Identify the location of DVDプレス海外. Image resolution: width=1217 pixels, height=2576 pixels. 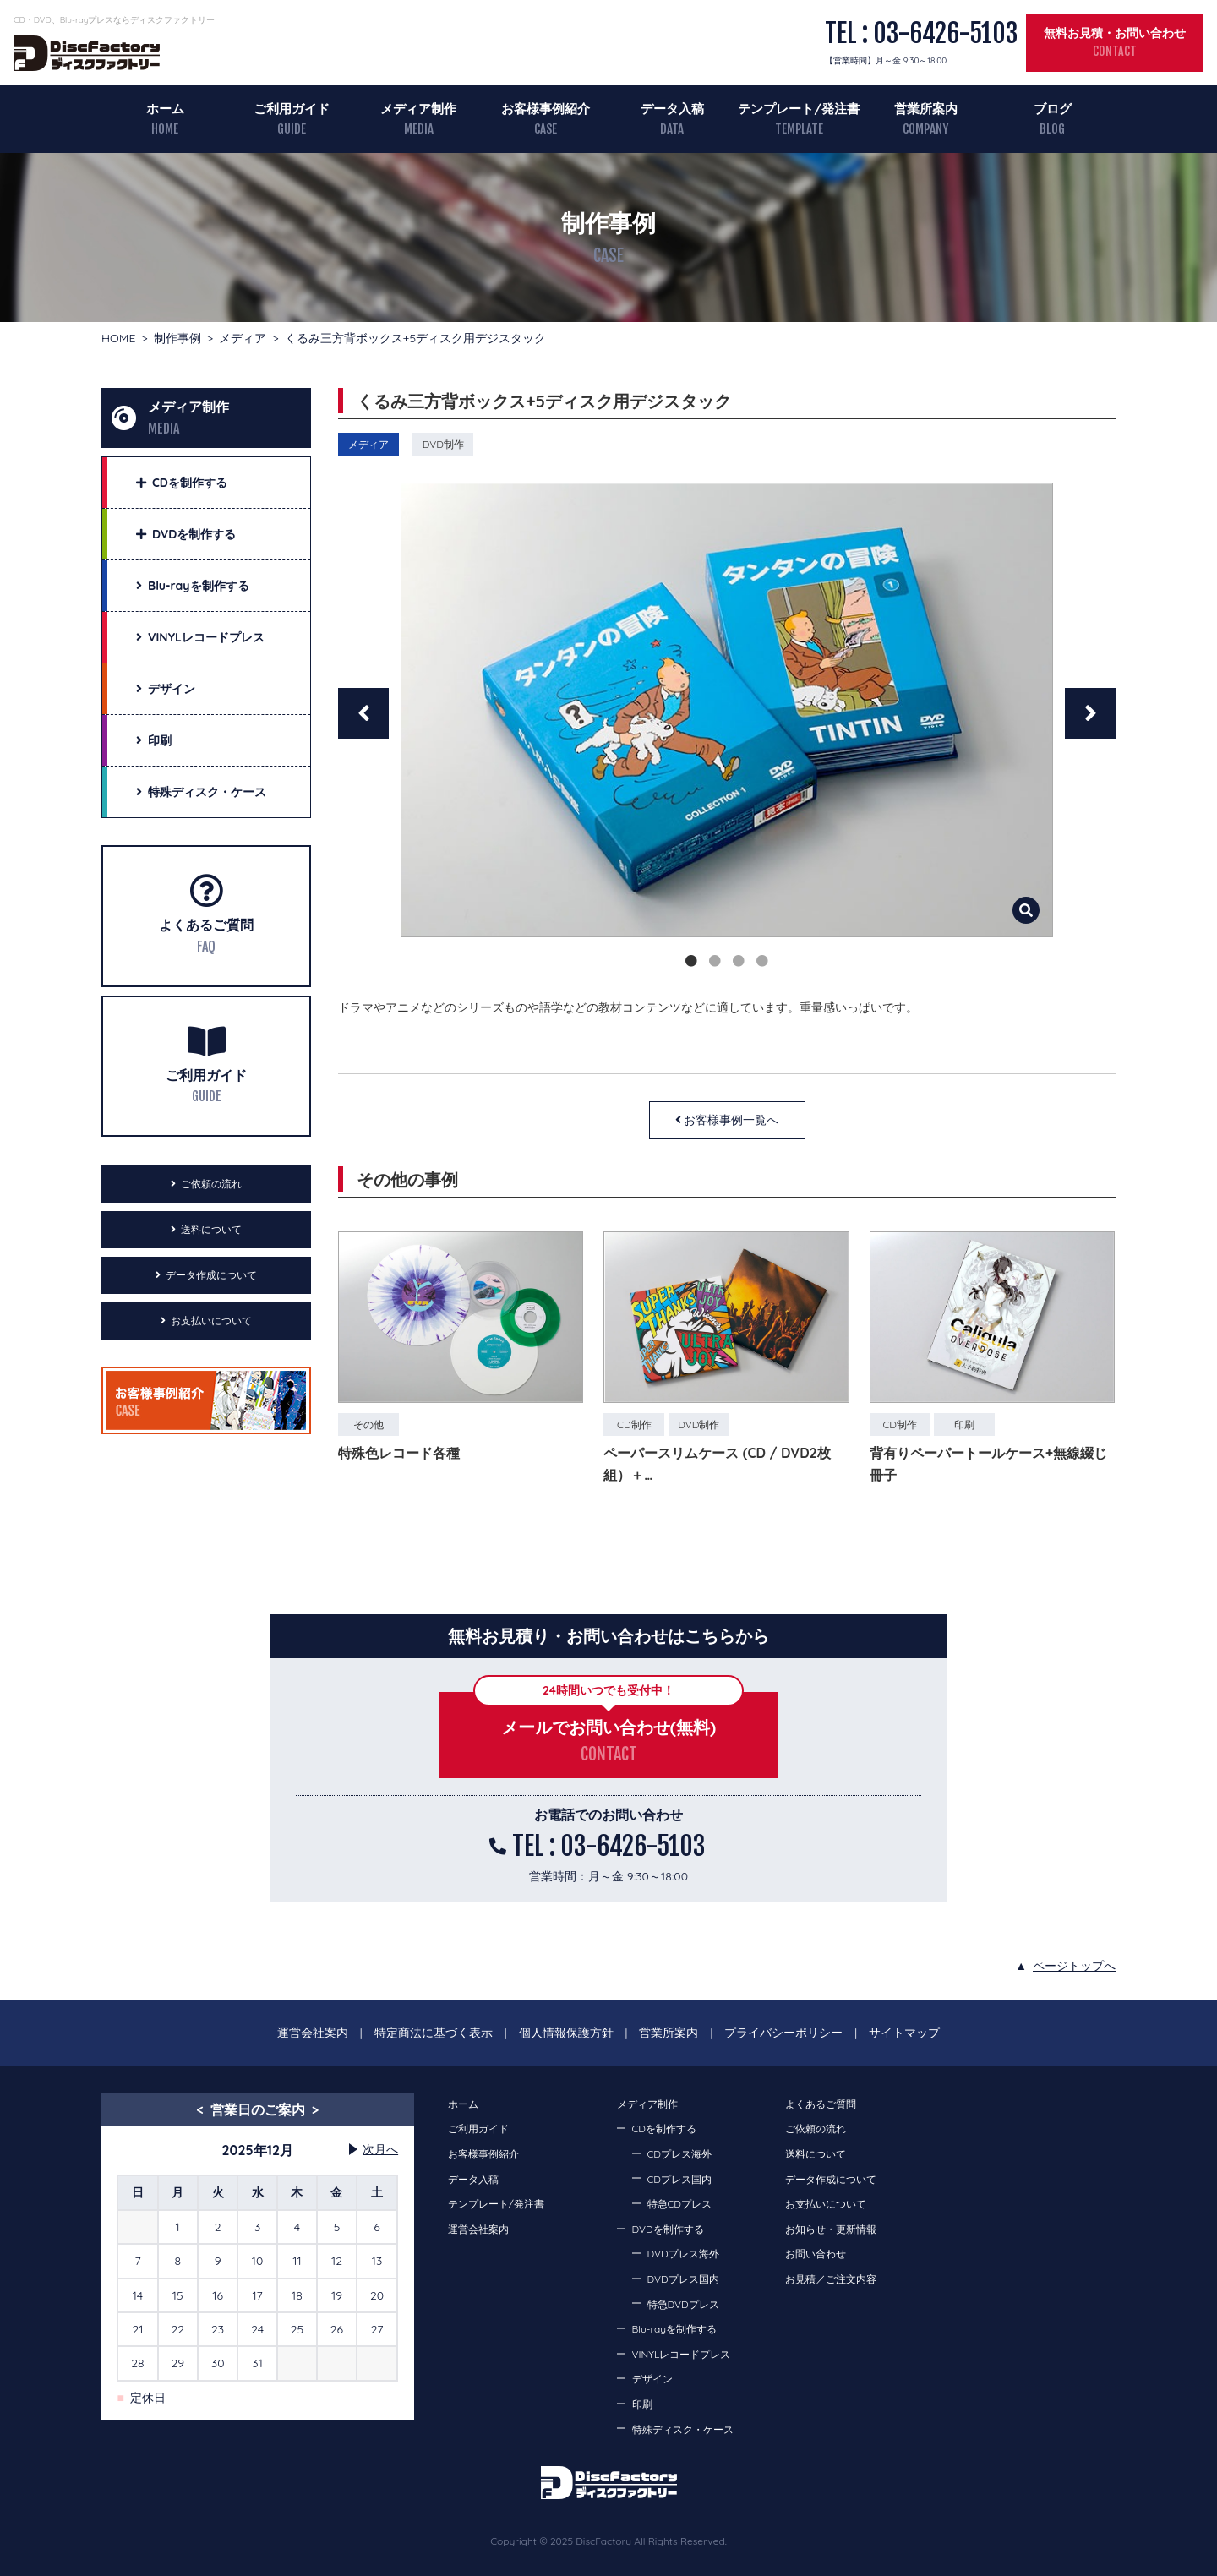
(683, 2253).